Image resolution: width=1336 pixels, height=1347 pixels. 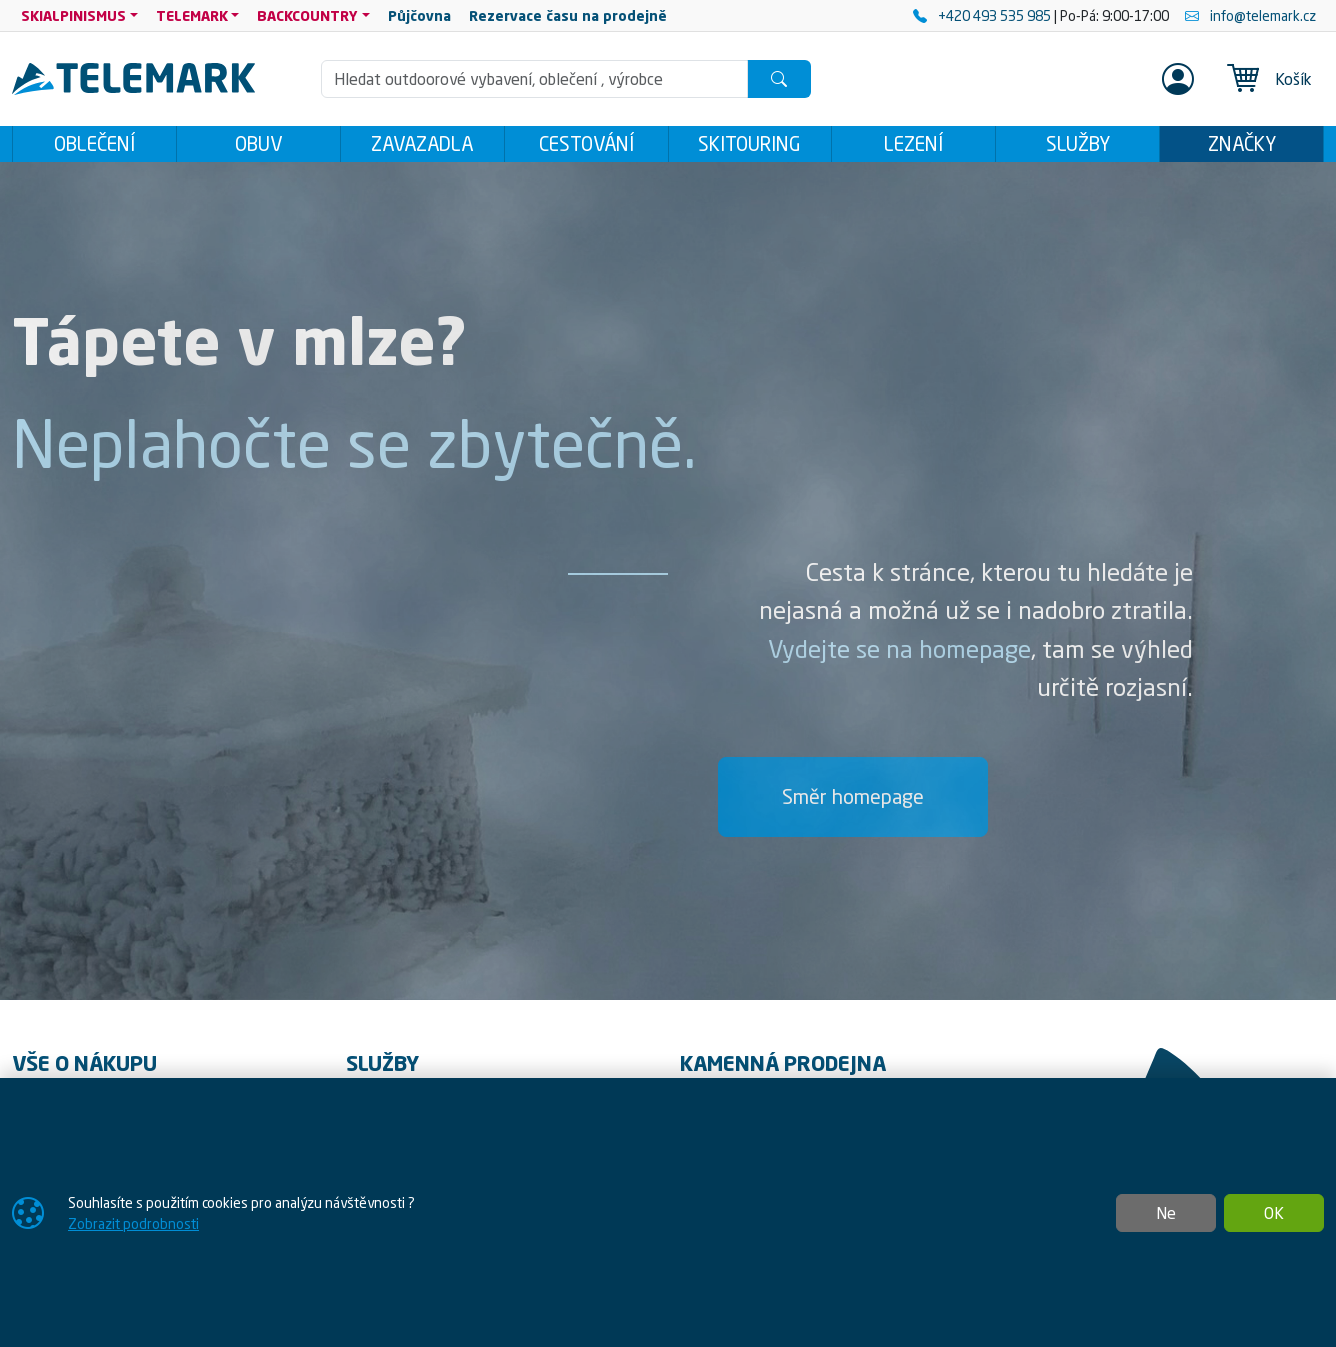 I want to click on BACKCOUNTRY [button], so click(x=307, y=15).